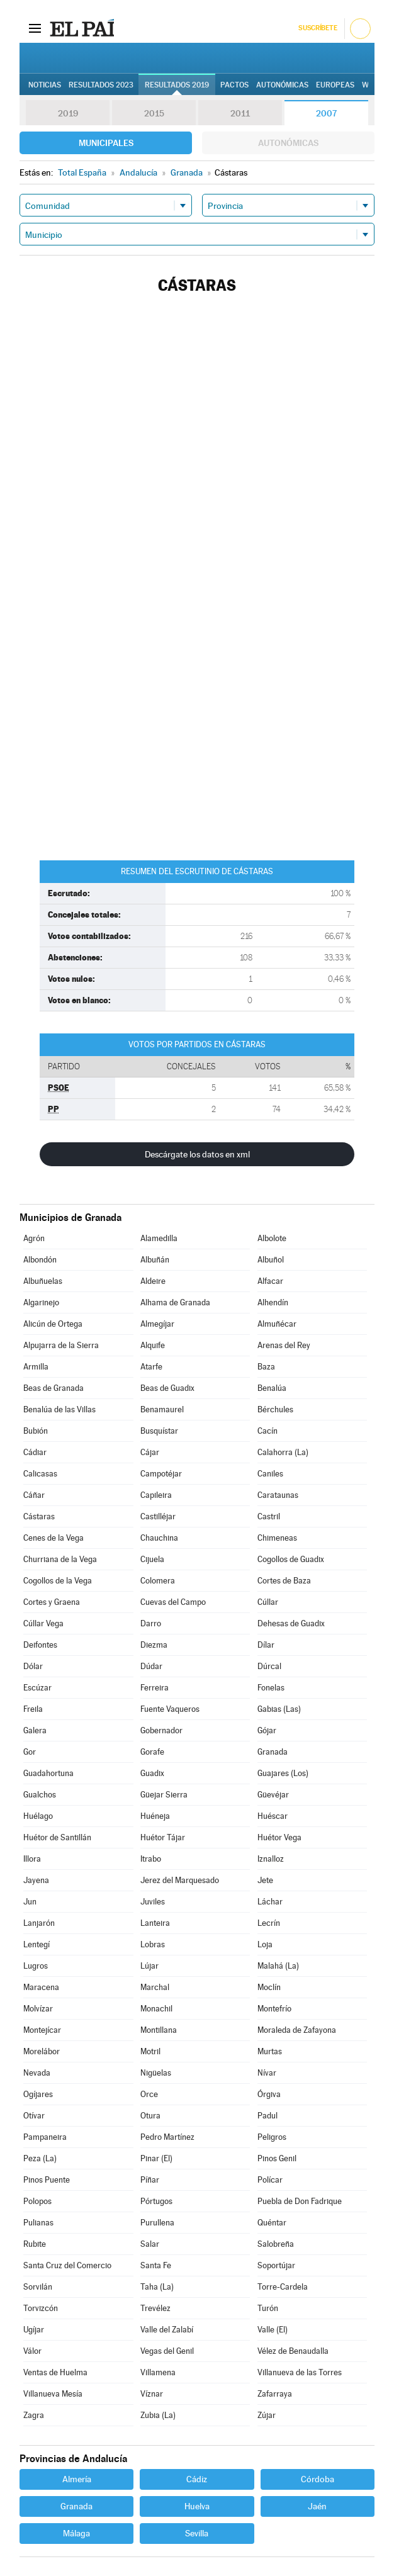  I want to click on Cenes de la Vega, so click(53, 1538).